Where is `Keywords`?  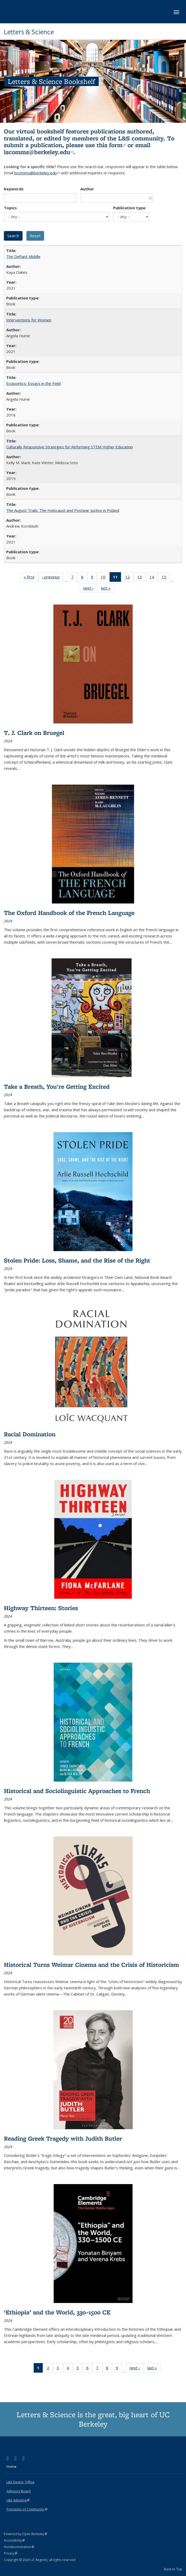
Keywords is located at coordinates (14, 188).